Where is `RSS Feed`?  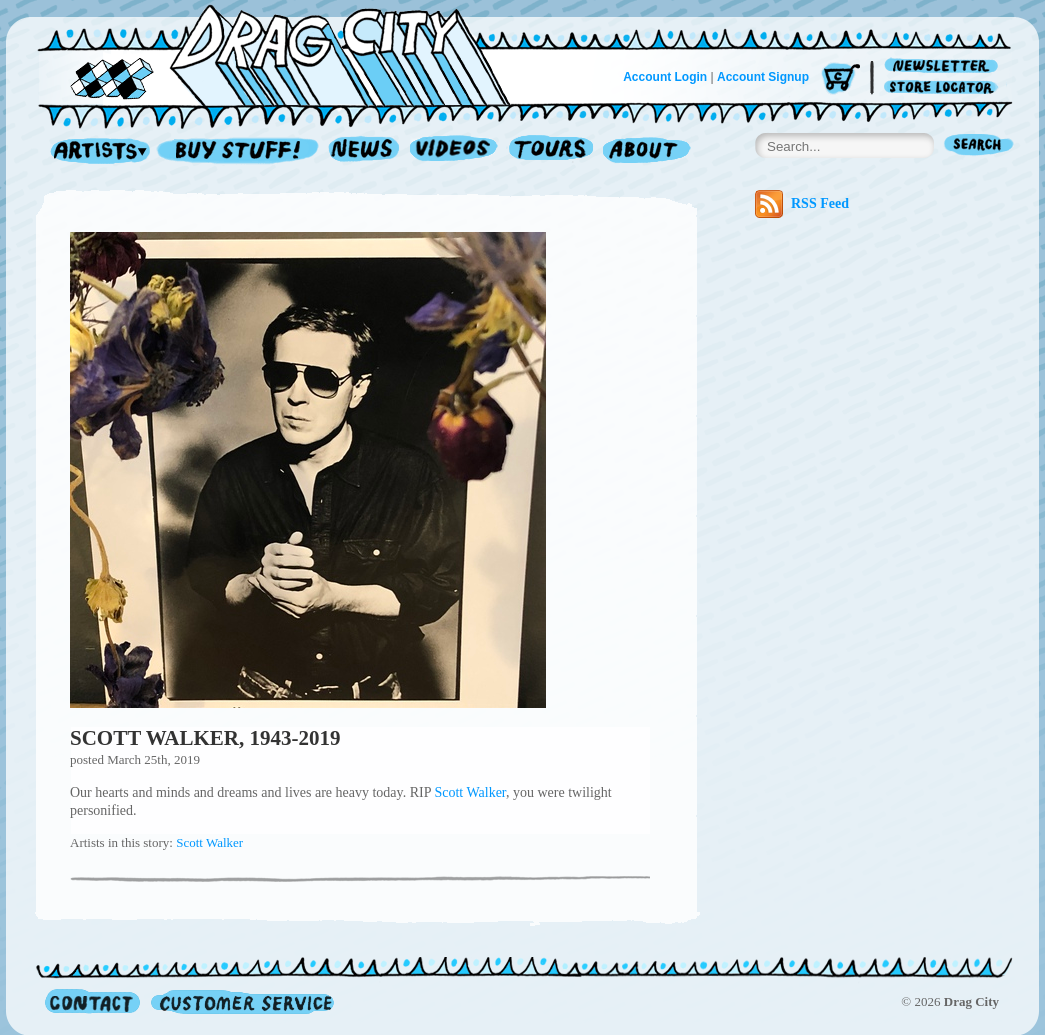
RSS Feed is located at coordinates (802, 204).